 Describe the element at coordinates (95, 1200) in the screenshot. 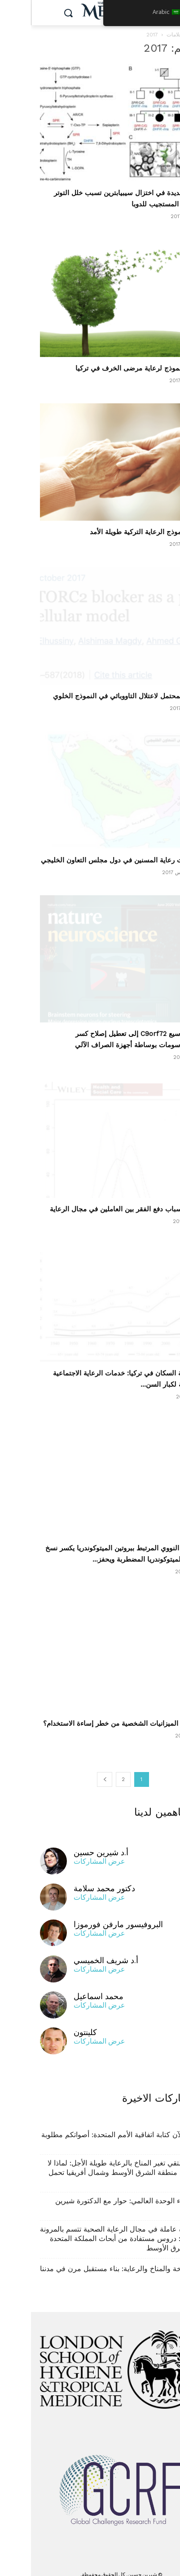

I see `حجم وأسباب دفع الفقر بين العاملين في مجال الرعاية` at that location.